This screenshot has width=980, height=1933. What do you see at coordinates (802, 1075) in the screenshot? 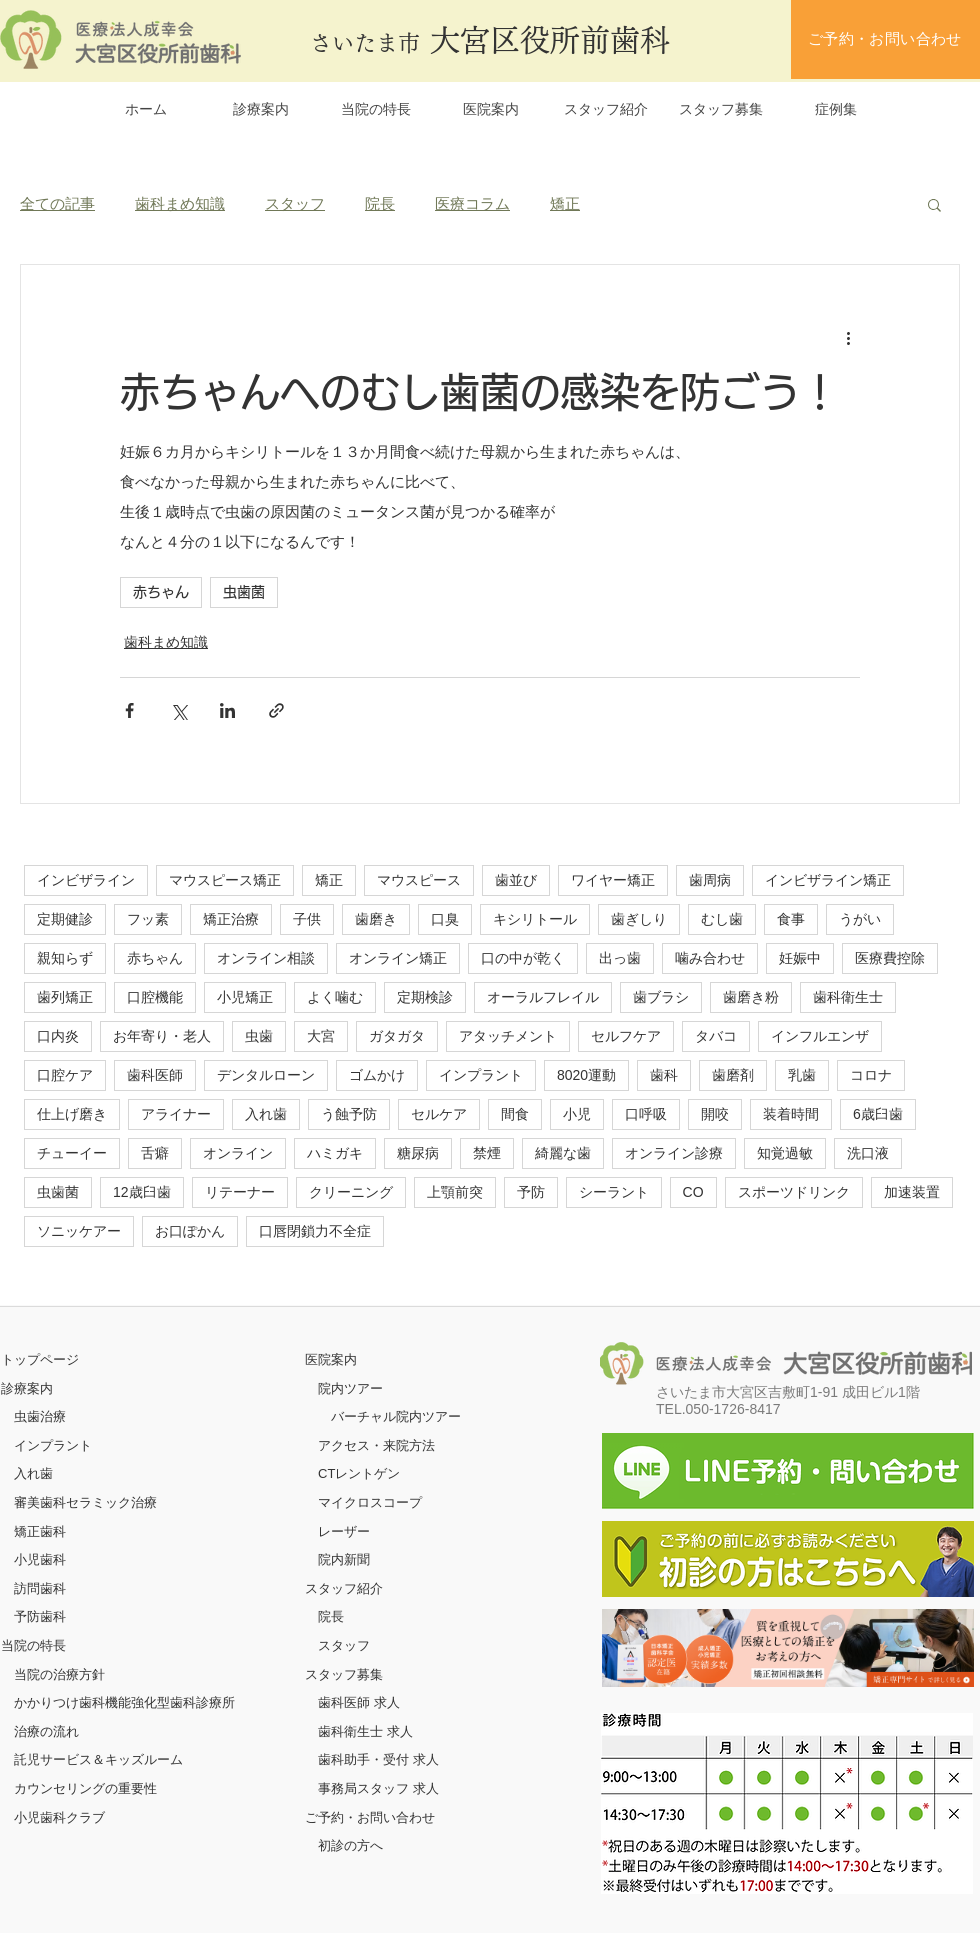
I see `乳歯` at bounding box center [802, 1075].